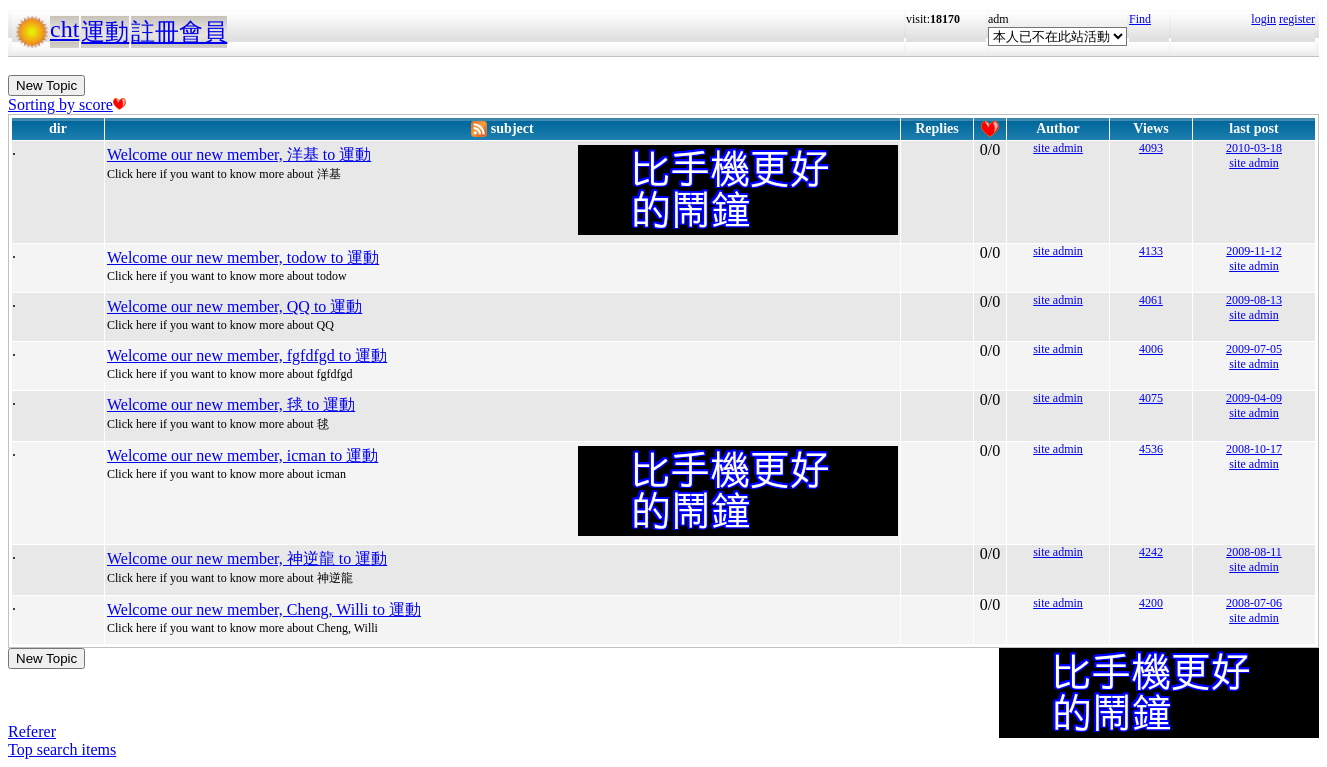  What do you see at coordinates (1254, 449) in the screenshot?
I see `2008-10-17` at bounding box center [1254, 449].